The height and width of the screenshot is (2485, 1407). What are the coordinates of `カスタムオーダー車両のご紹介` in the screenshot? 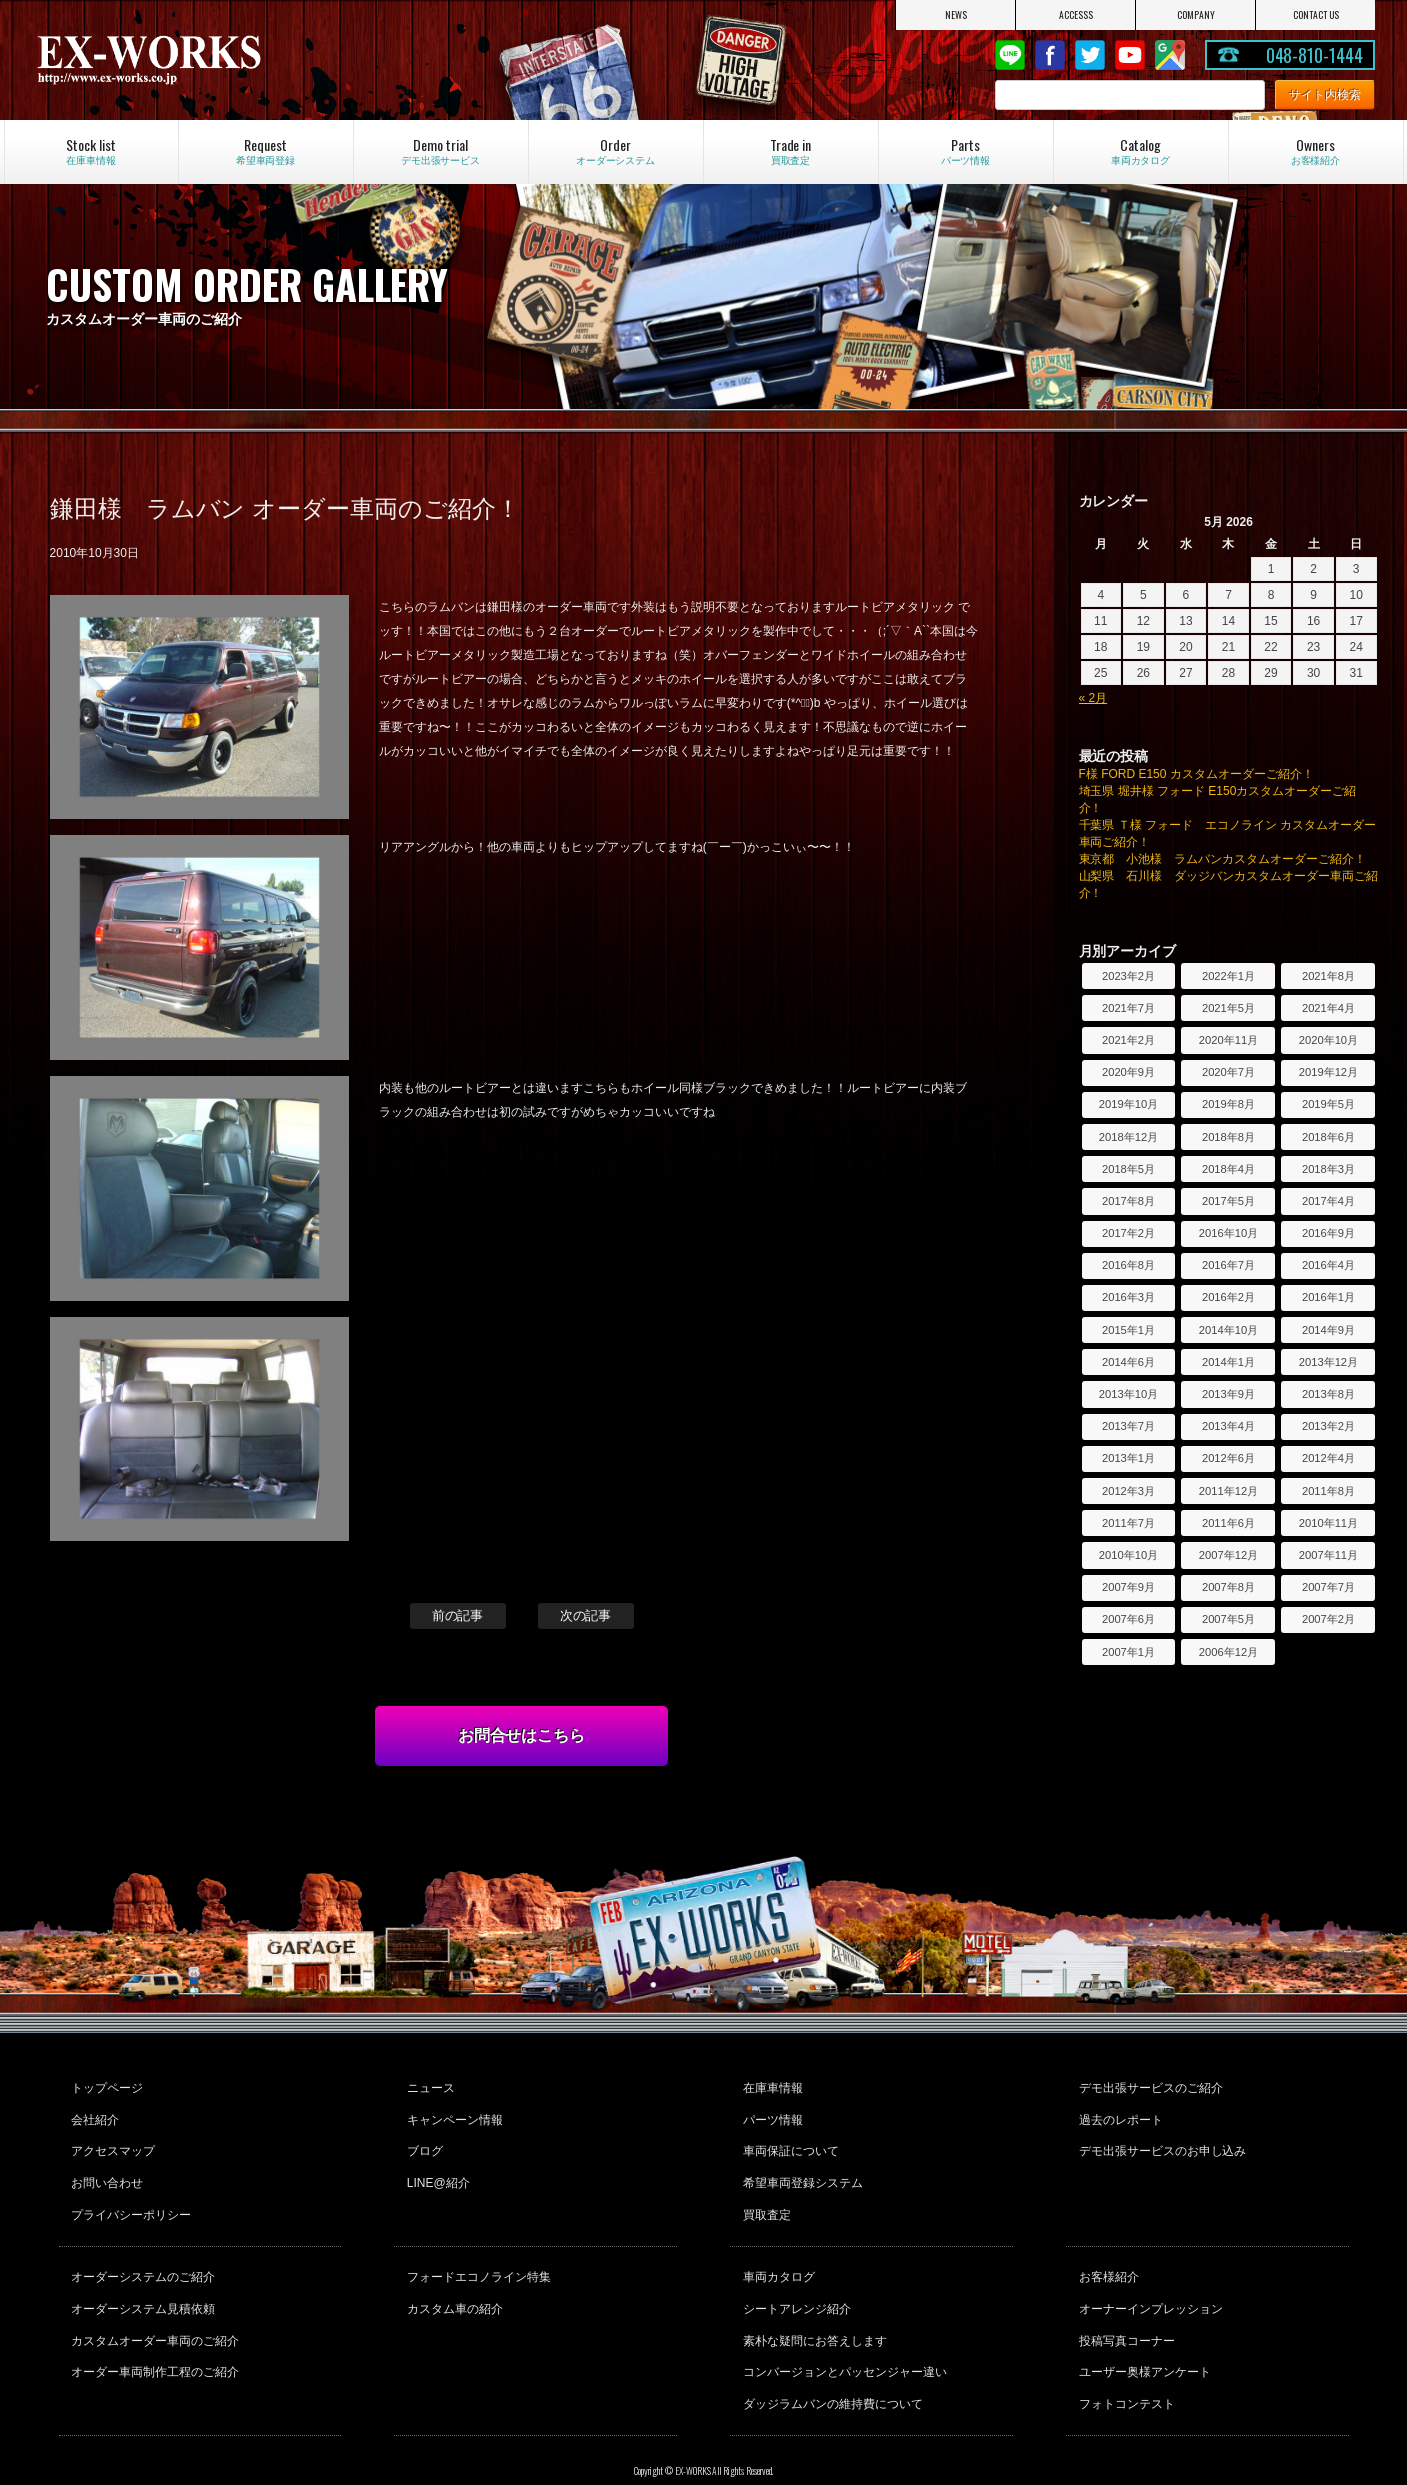 It's located at (153, 2306).